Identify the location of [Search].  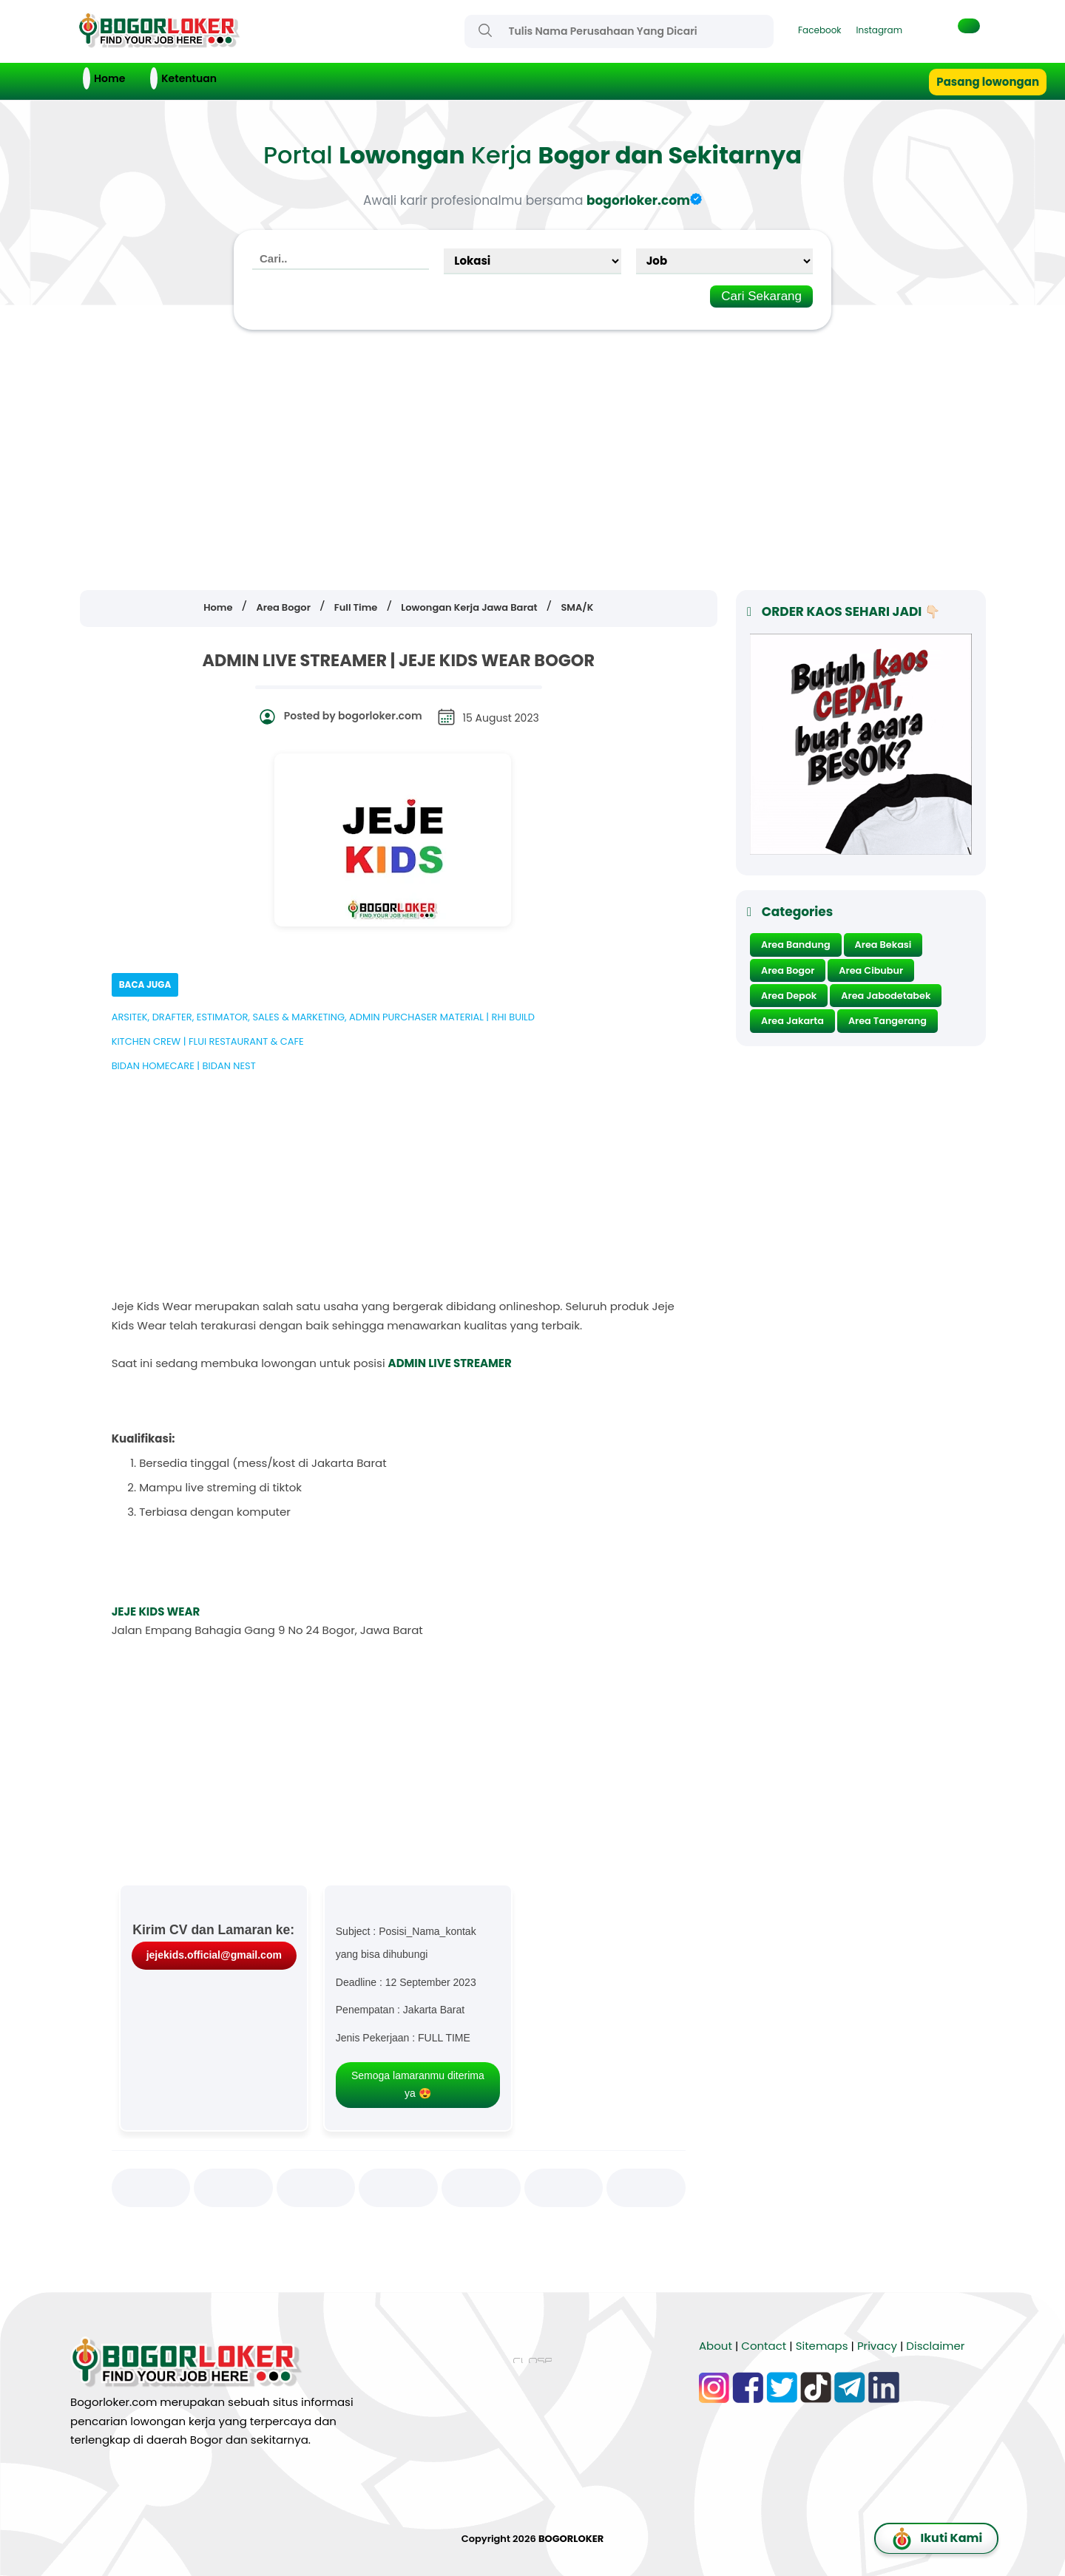
(485, 30).